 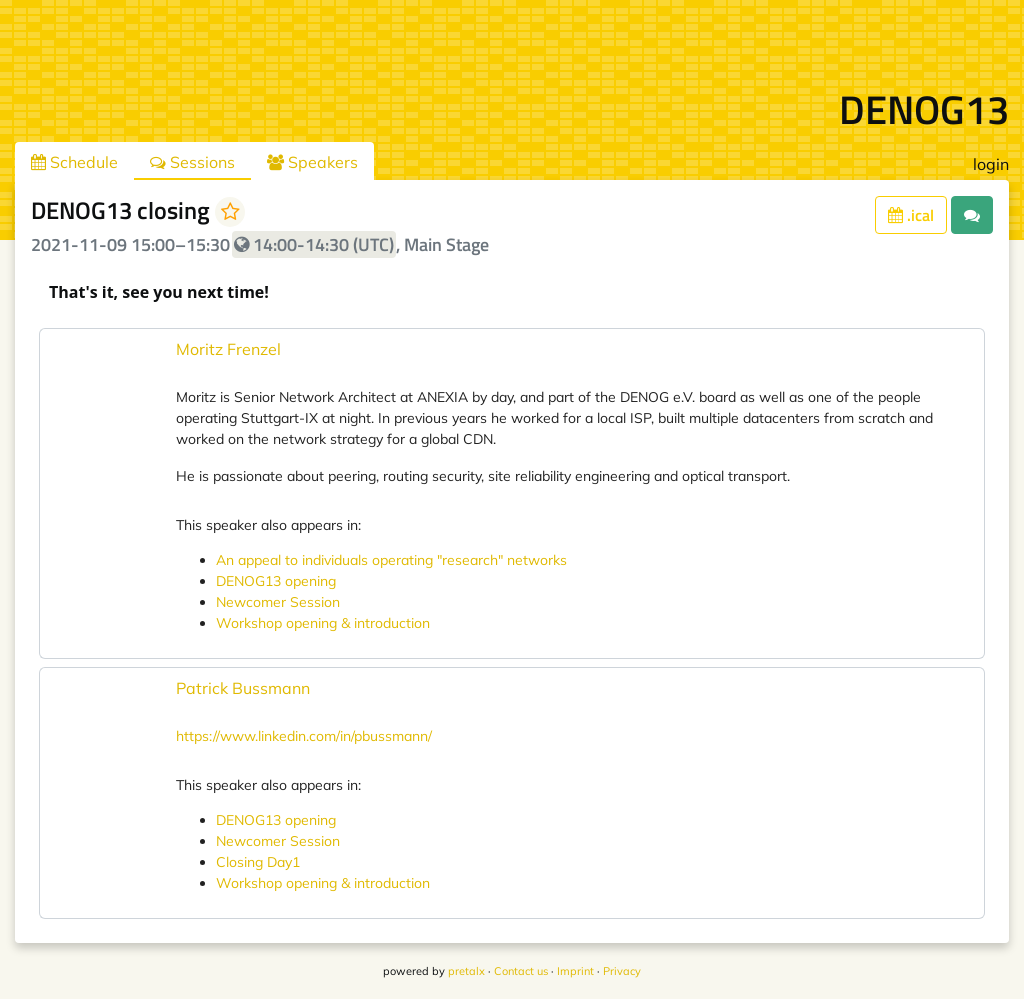 I want to click on login, so click(x=991, y=164).